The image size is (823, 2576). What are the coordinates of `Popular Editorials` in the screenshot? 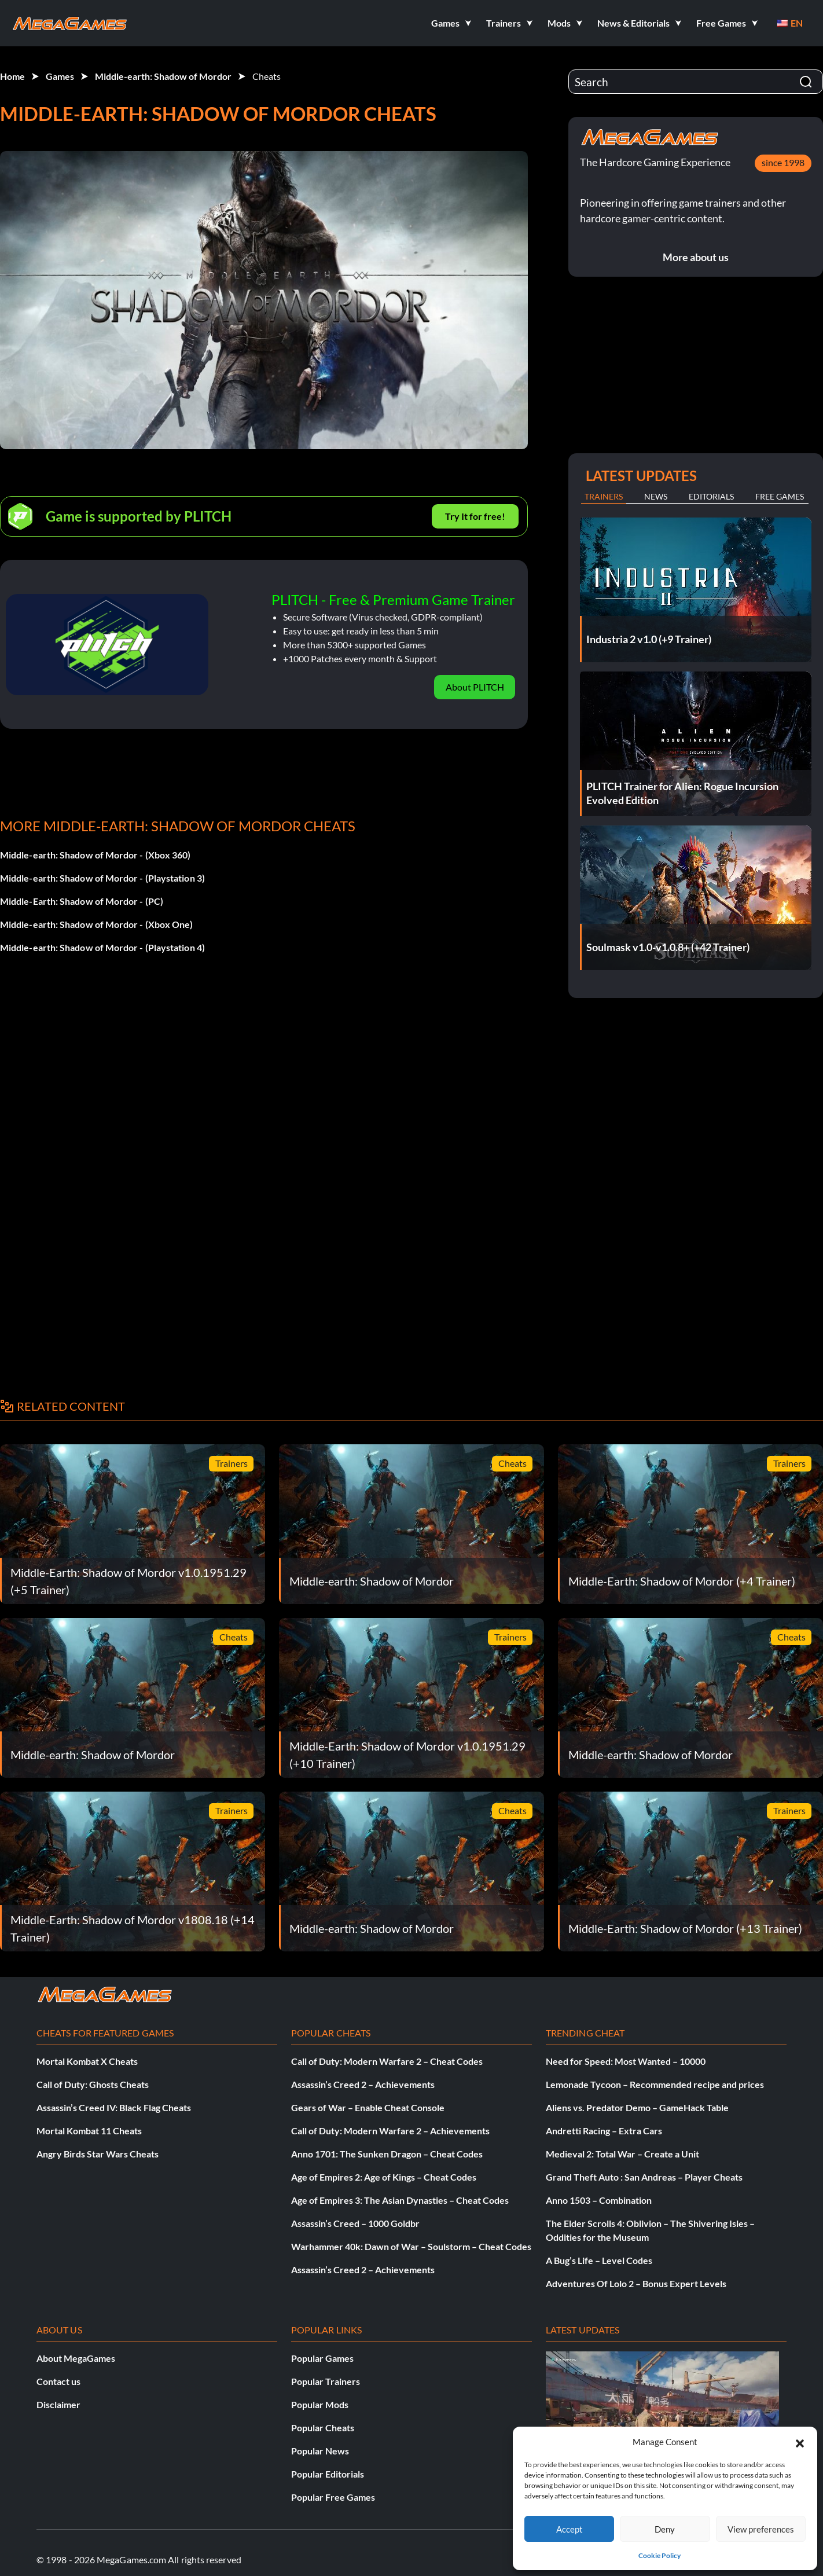 It's located at (327, 2473).